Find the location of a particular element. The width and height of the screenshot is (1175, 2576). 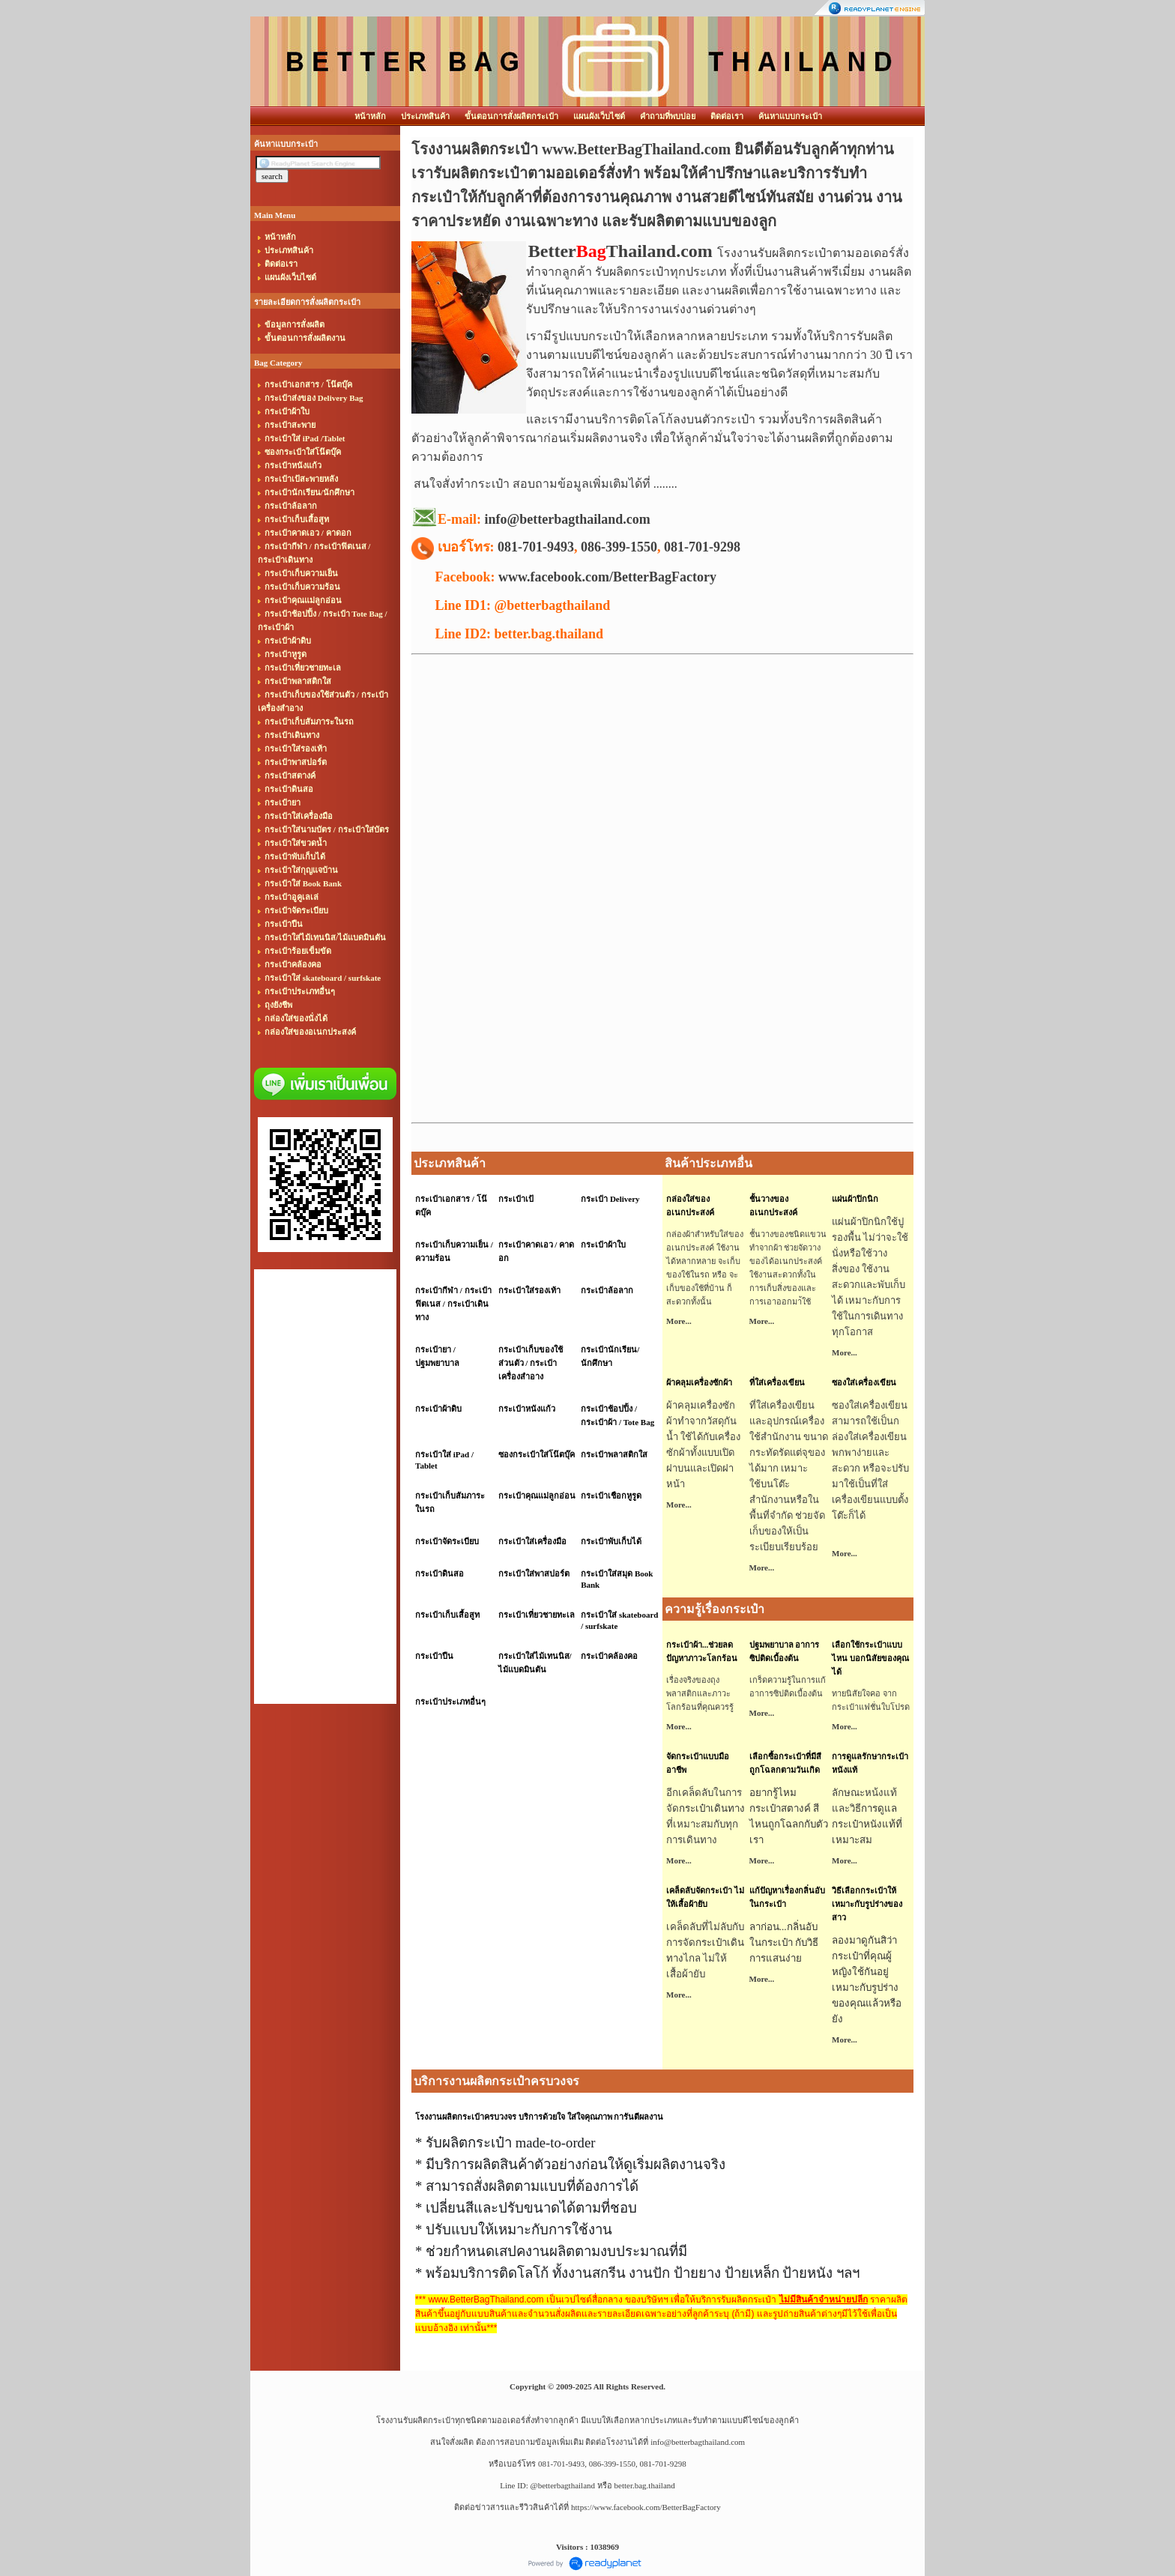

ค้นหาแบบกระเป๋า is located at coordinates (790, 116).